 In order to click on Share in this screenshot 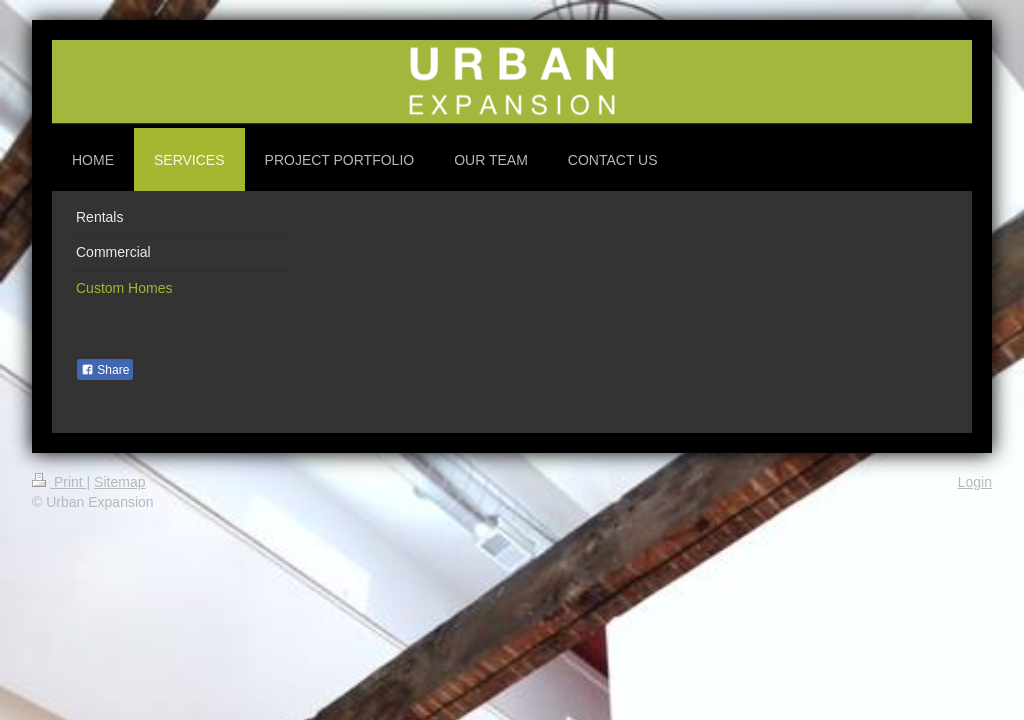, I will do `click(105, 370)`.